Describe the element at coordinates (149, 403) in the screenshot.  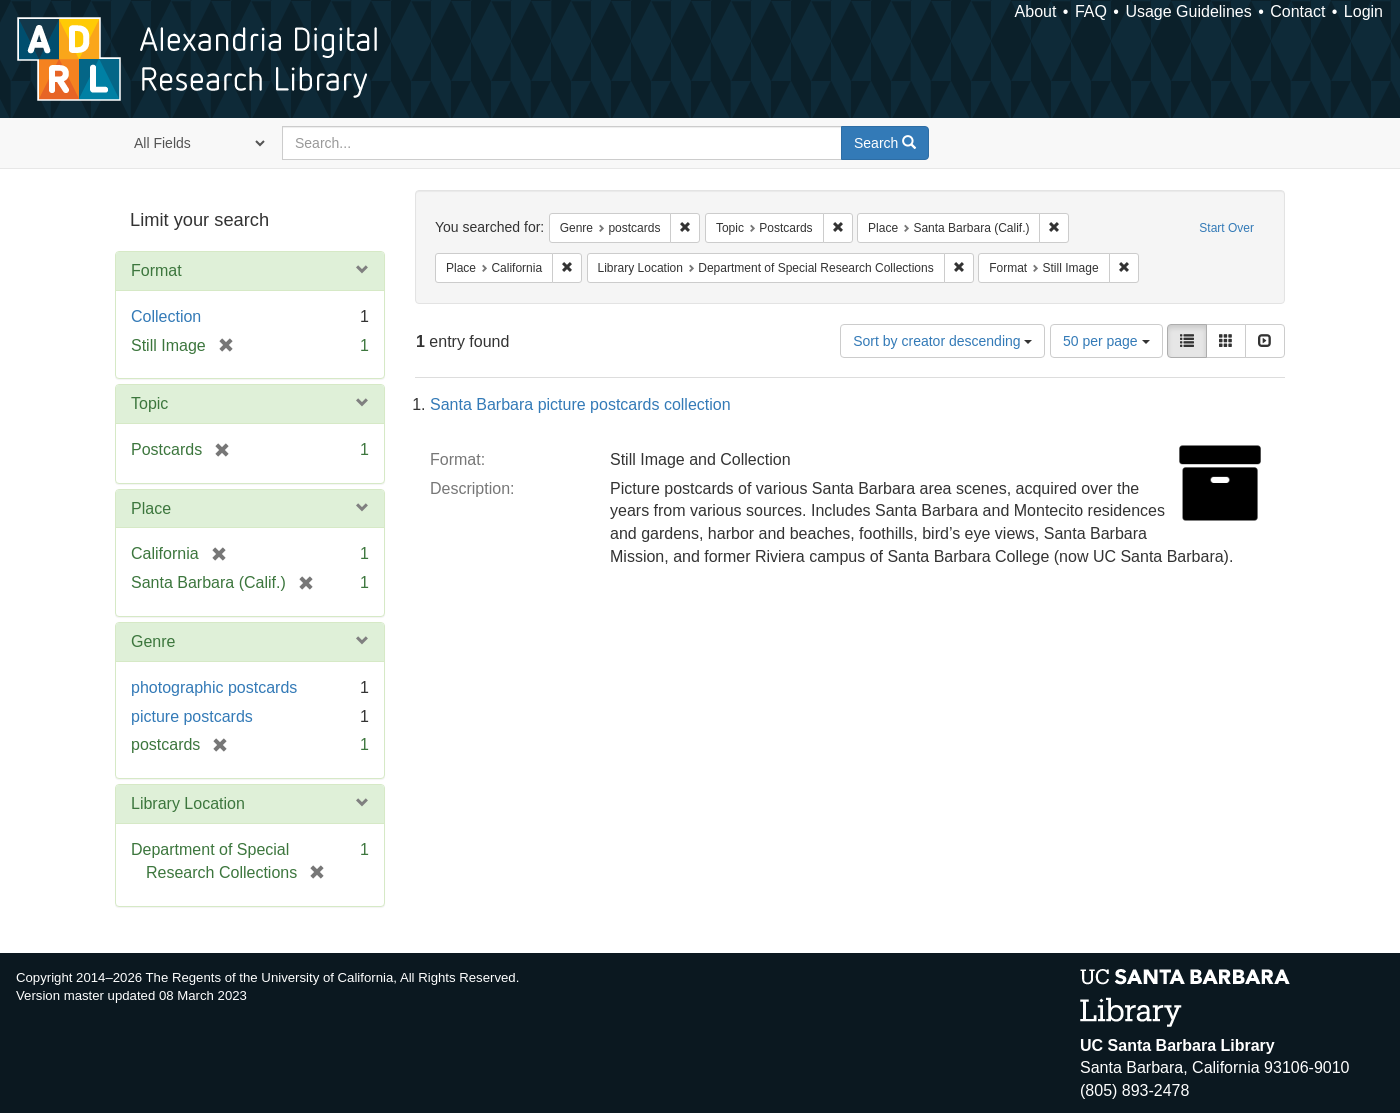
I see `Topic` at that location.